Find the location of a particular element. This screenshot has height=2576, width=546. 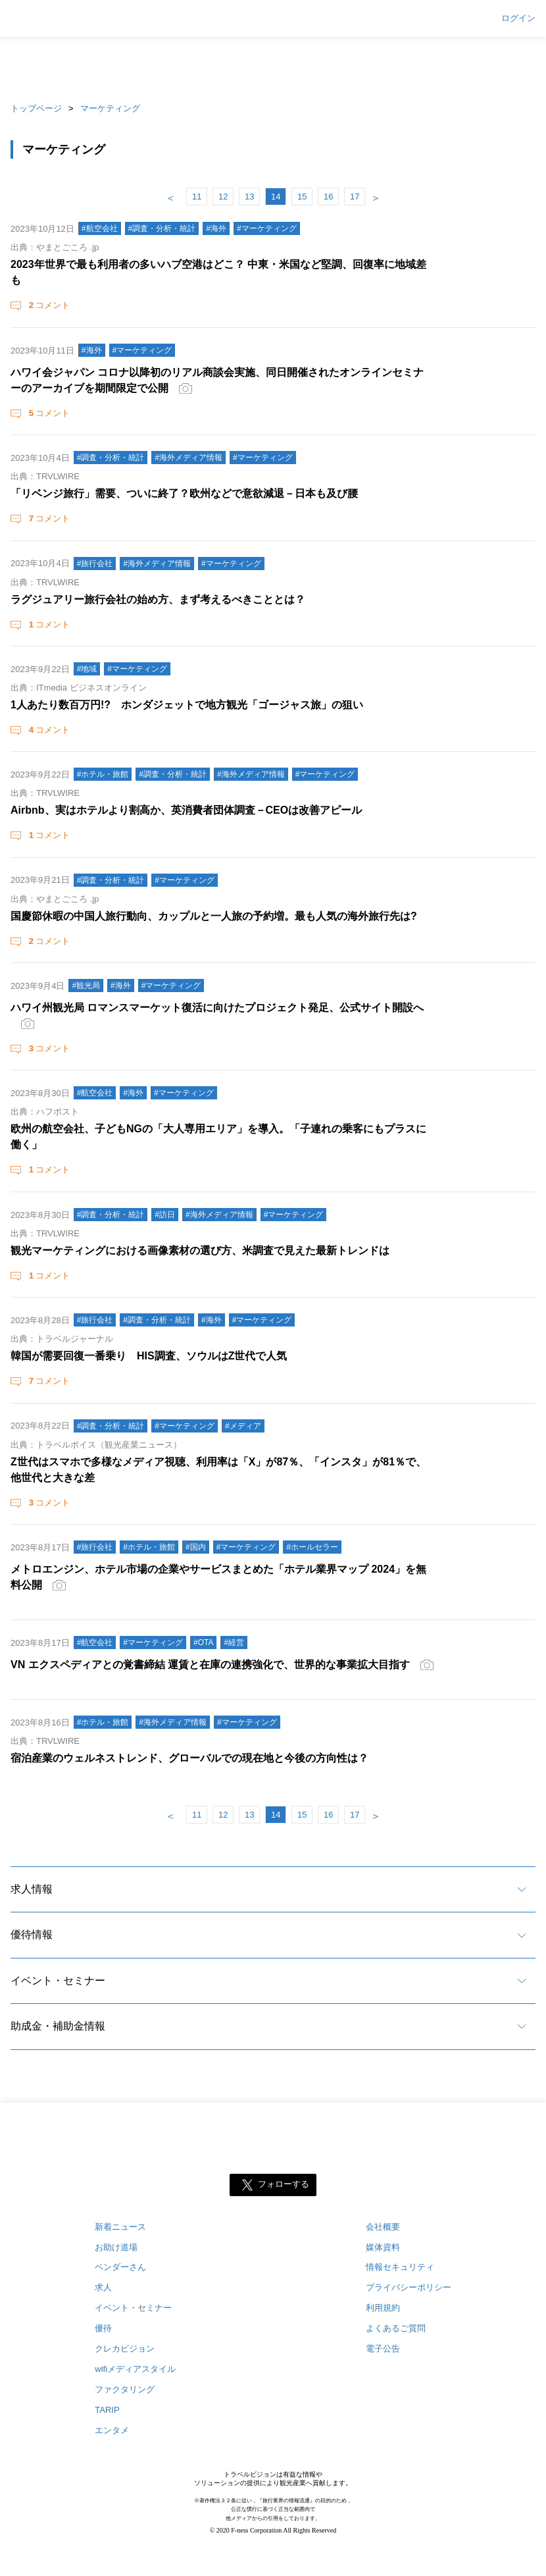

観光マーケティングにおける画像素材の選び方、米調査で見えた最新トレンドは is located at coordinates (200, 1250).